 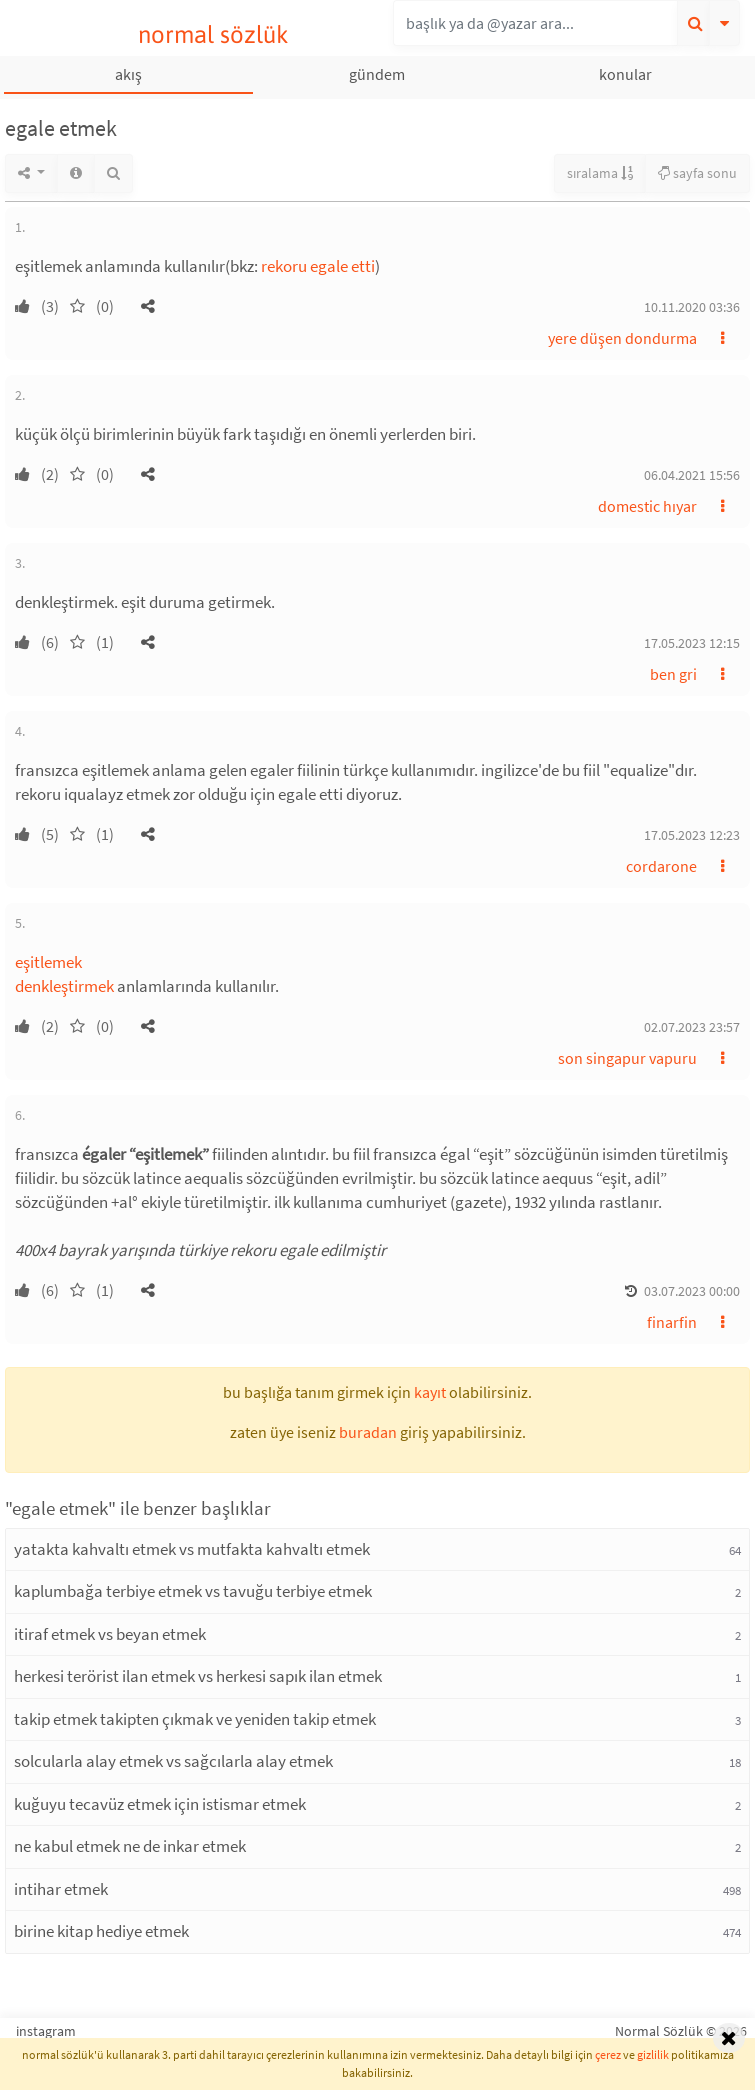 I want to click on kuğuyu tecavüz etmek için istismar etmek, so click(x=160, y=1804).